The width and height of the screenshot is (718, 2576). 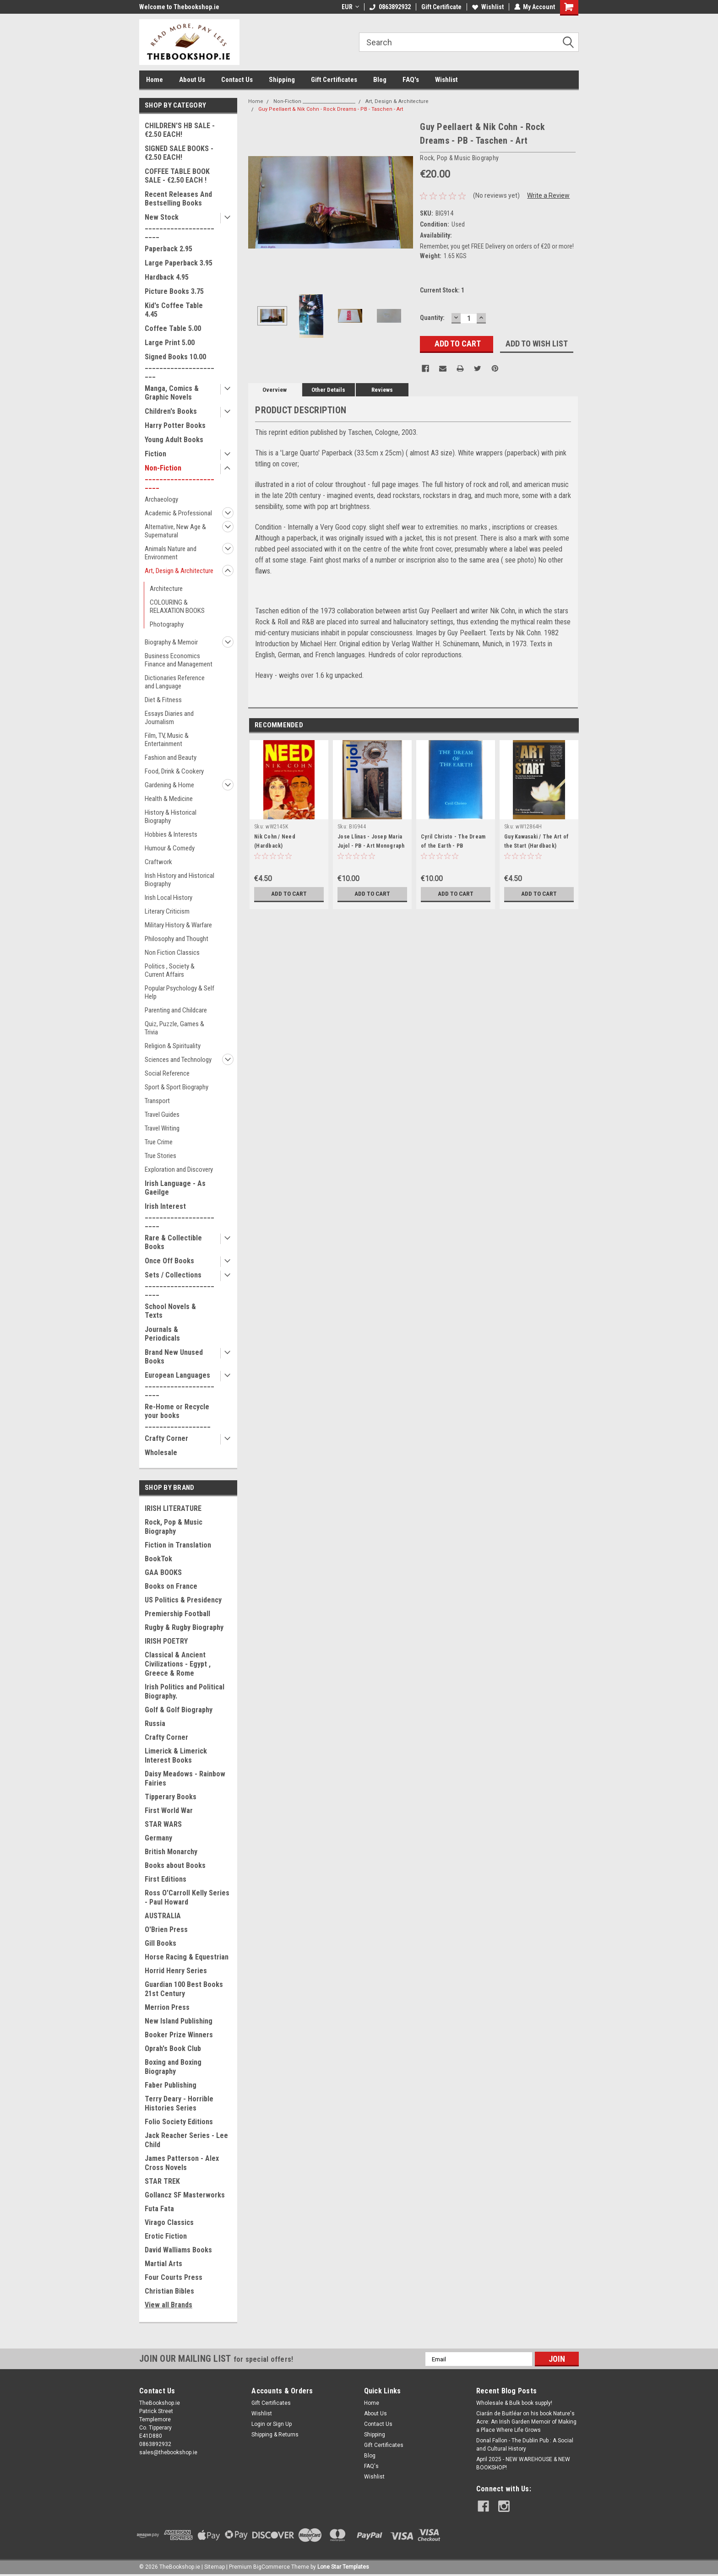 I want to click on Photography, so click(x=167, y=624).